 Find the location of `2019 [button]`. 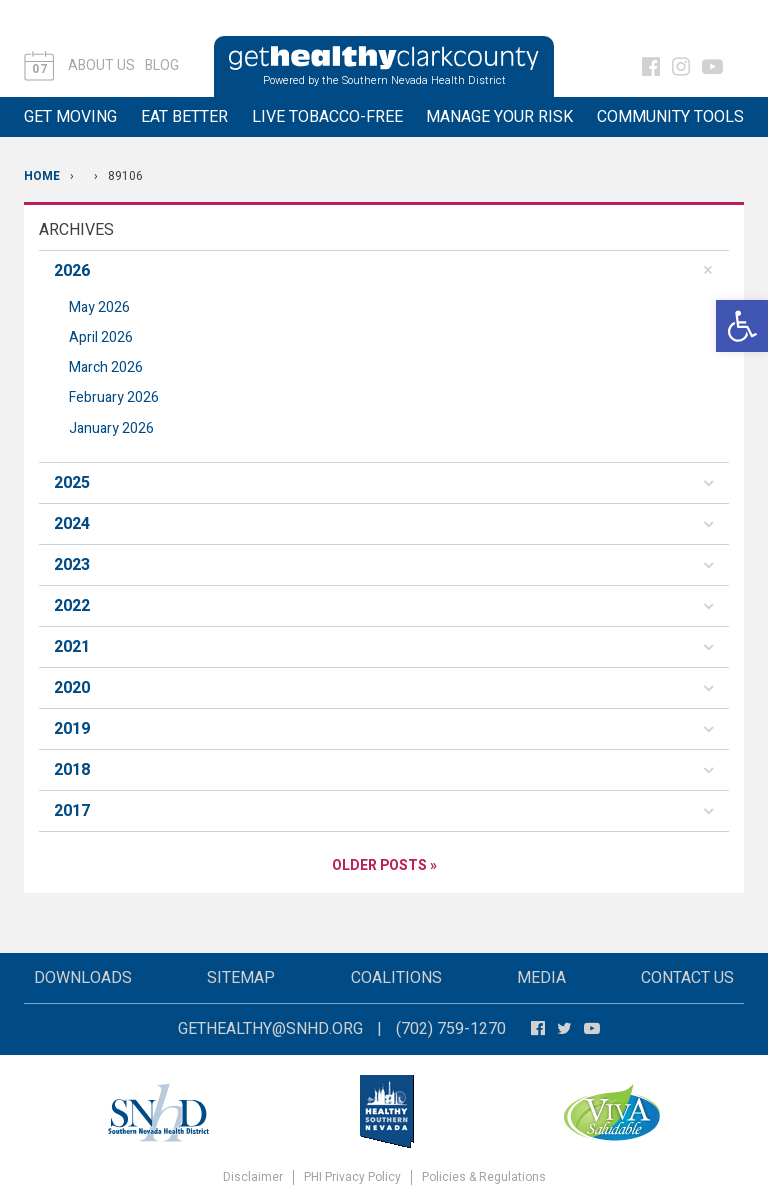

2019 [button] is located at coordinates (72, 729).